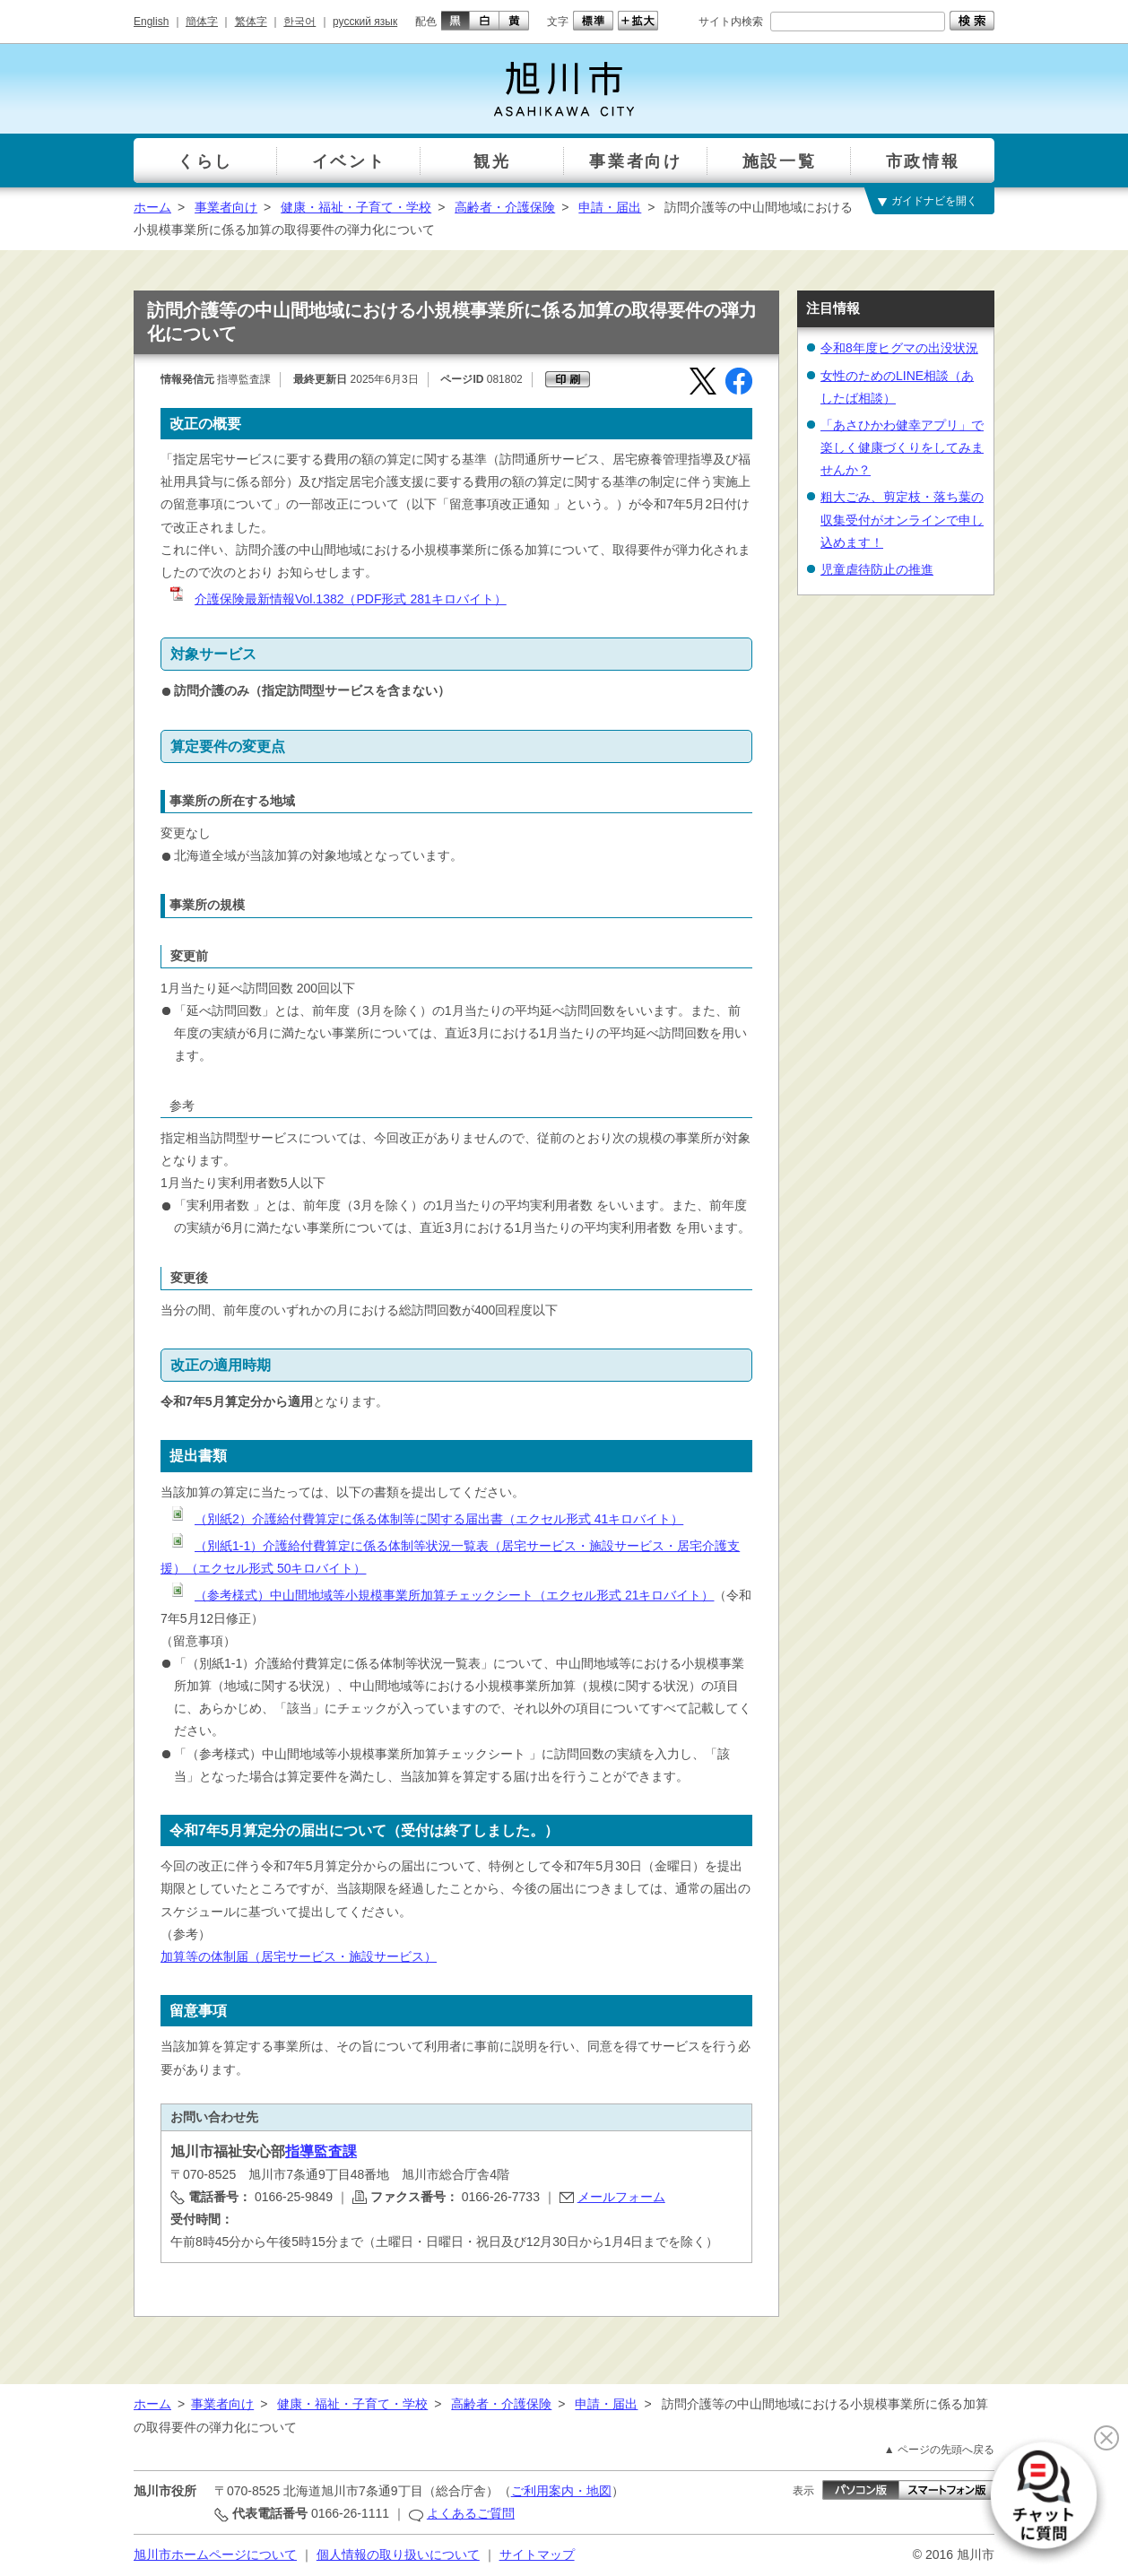 Image resolution: width=1128 pixels, height=2576 pixels. What do you see at coordinates (356, 207) in the screenshot?
I see `健康・福祉・子育て・学校` at bounding box center [356, 207].